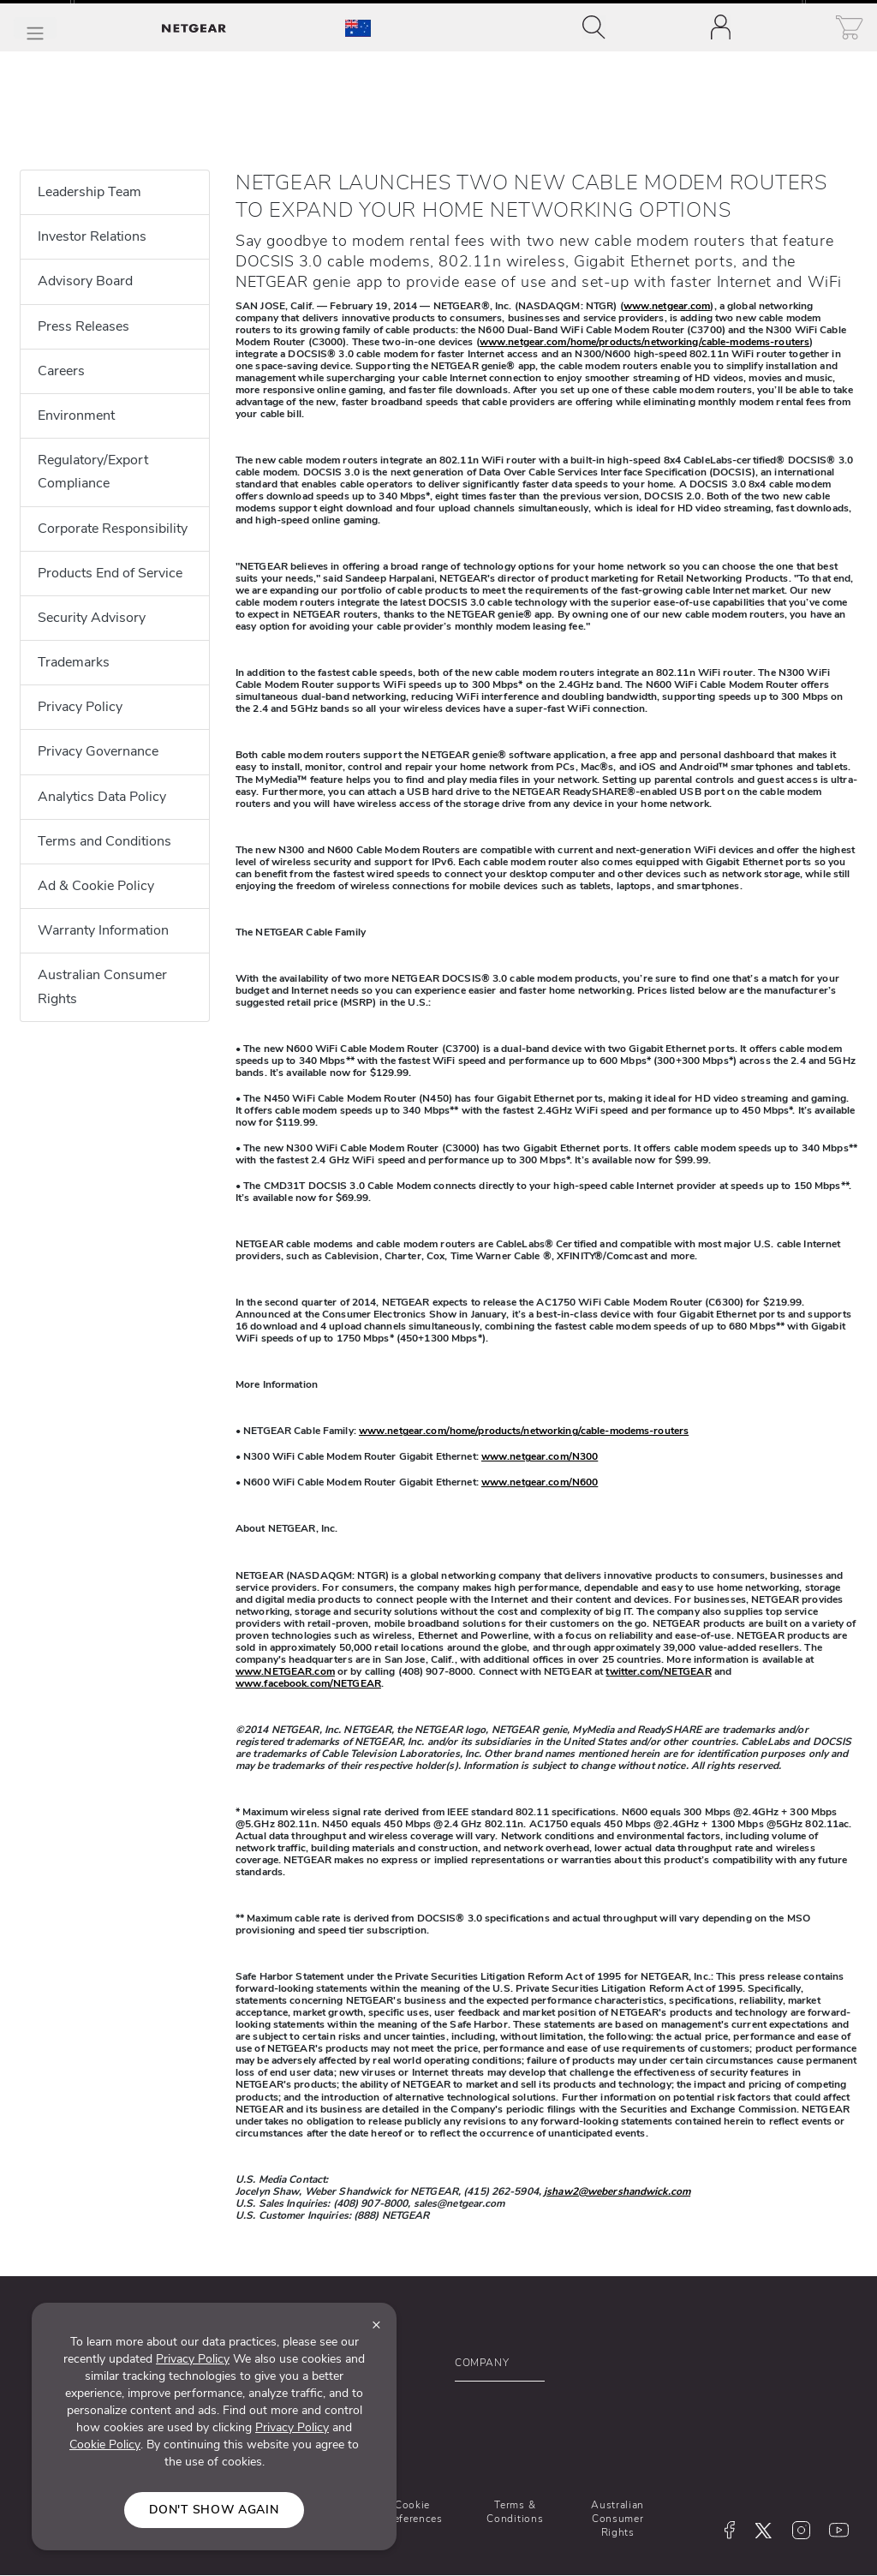 The width and height of the screenshot is (877, 2576). What do you see at coordinates (35, 28) in the screenshot?
I see `[Toggle Main Menu]` at bounding box center [35, 28].